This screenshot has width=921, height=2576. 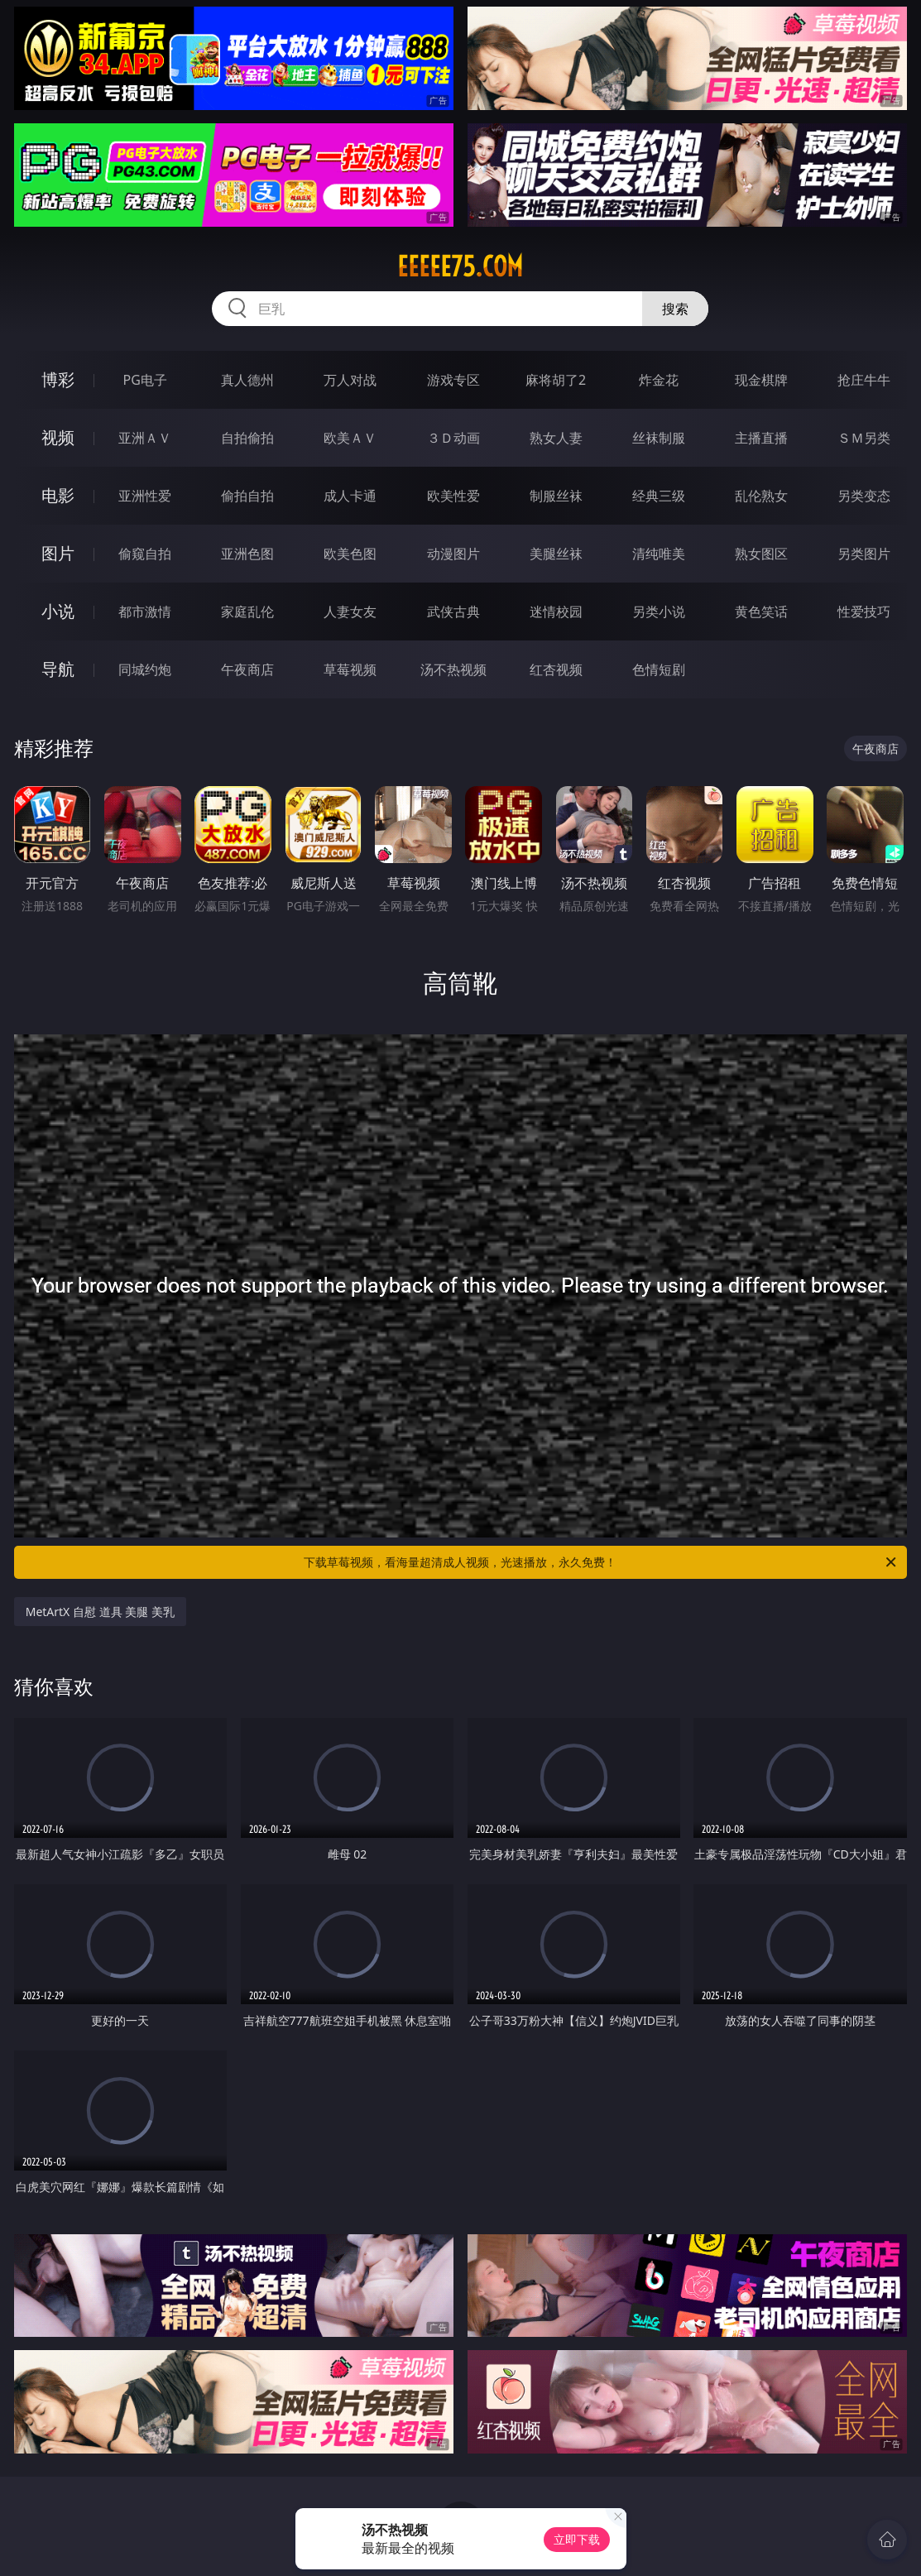 What do you see at coordinates (144, 553) in the screenshot?
I see `偷窥自拍` at bounding box center [144, 553].